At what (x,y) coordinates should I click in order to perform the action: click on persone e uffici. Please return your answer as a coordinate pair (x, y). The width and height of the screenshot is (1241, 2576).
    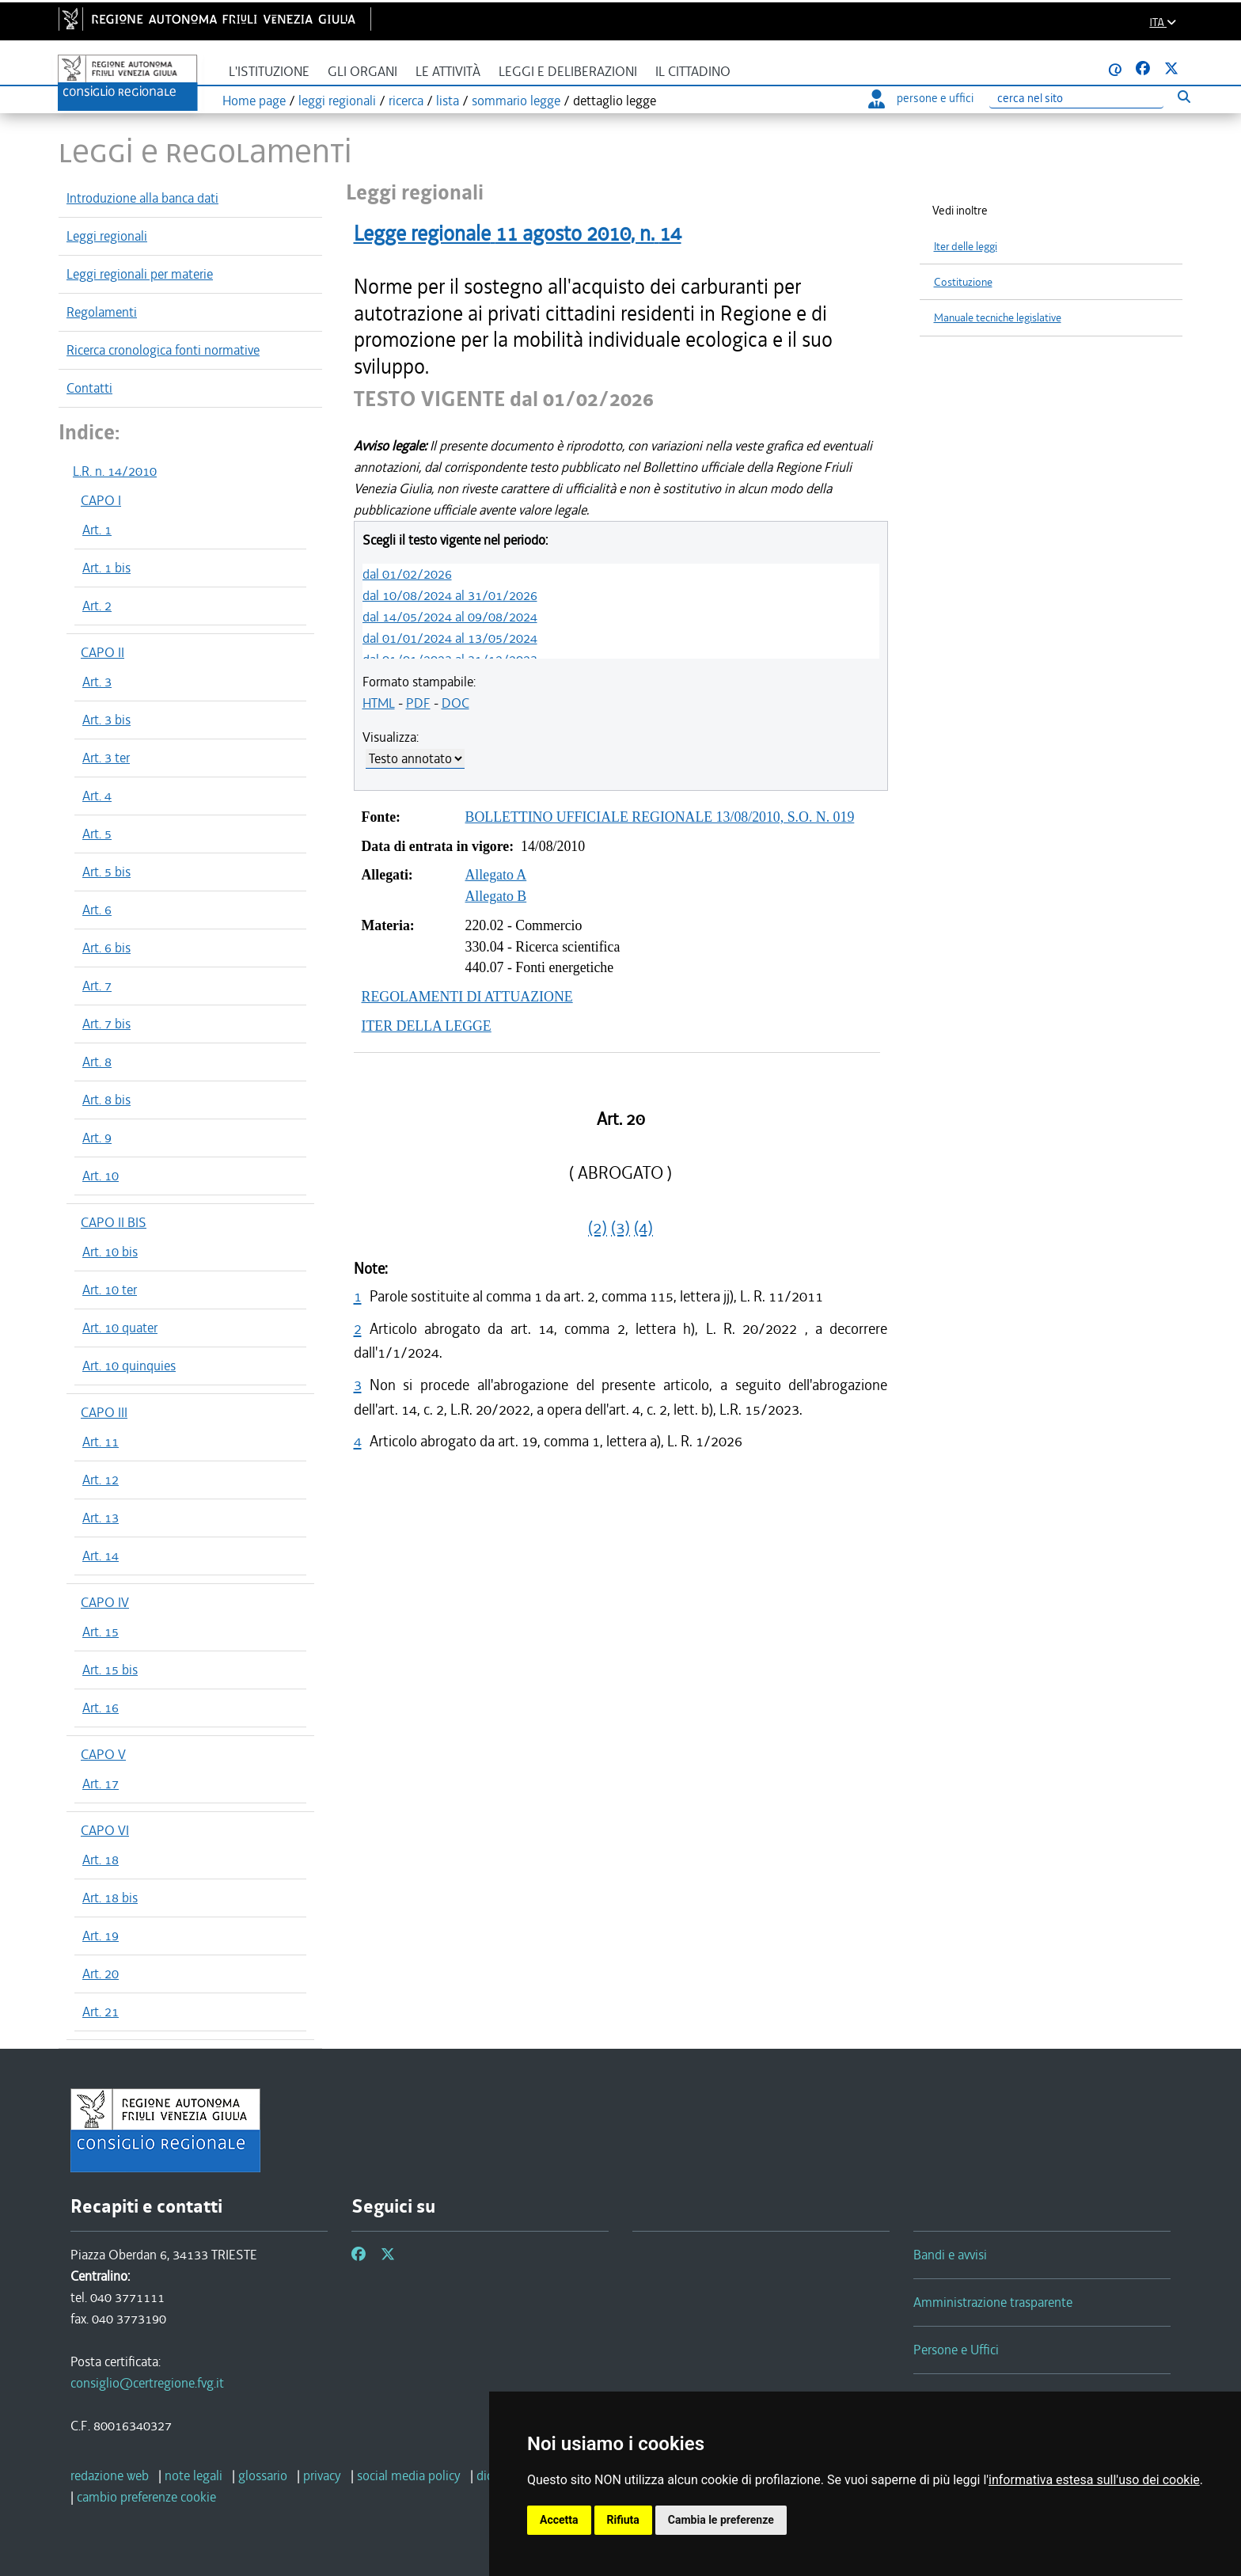
    Looking at the image, I should click on (920, 98).